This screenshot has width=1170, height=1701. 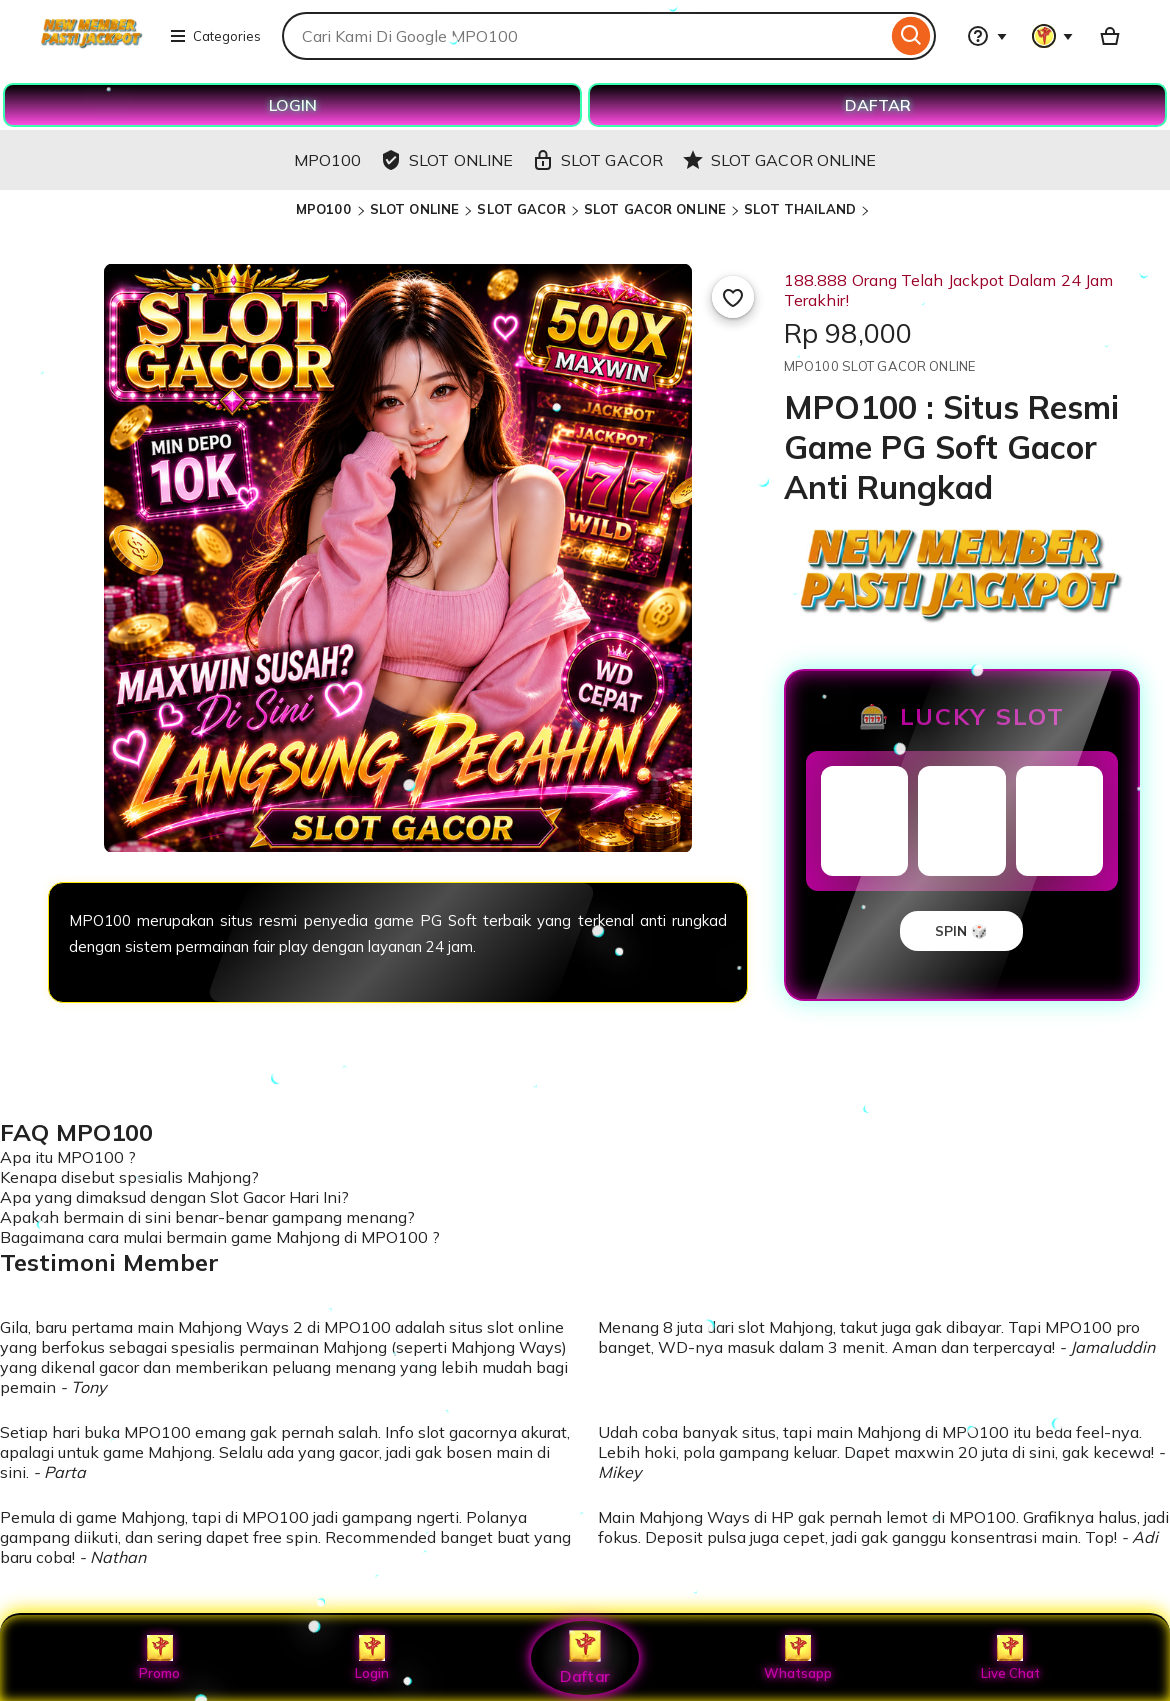 What do you see at coordinates (293, 105) in the screenshot?
I see `LOGIN` at bounding box center [293, 105].